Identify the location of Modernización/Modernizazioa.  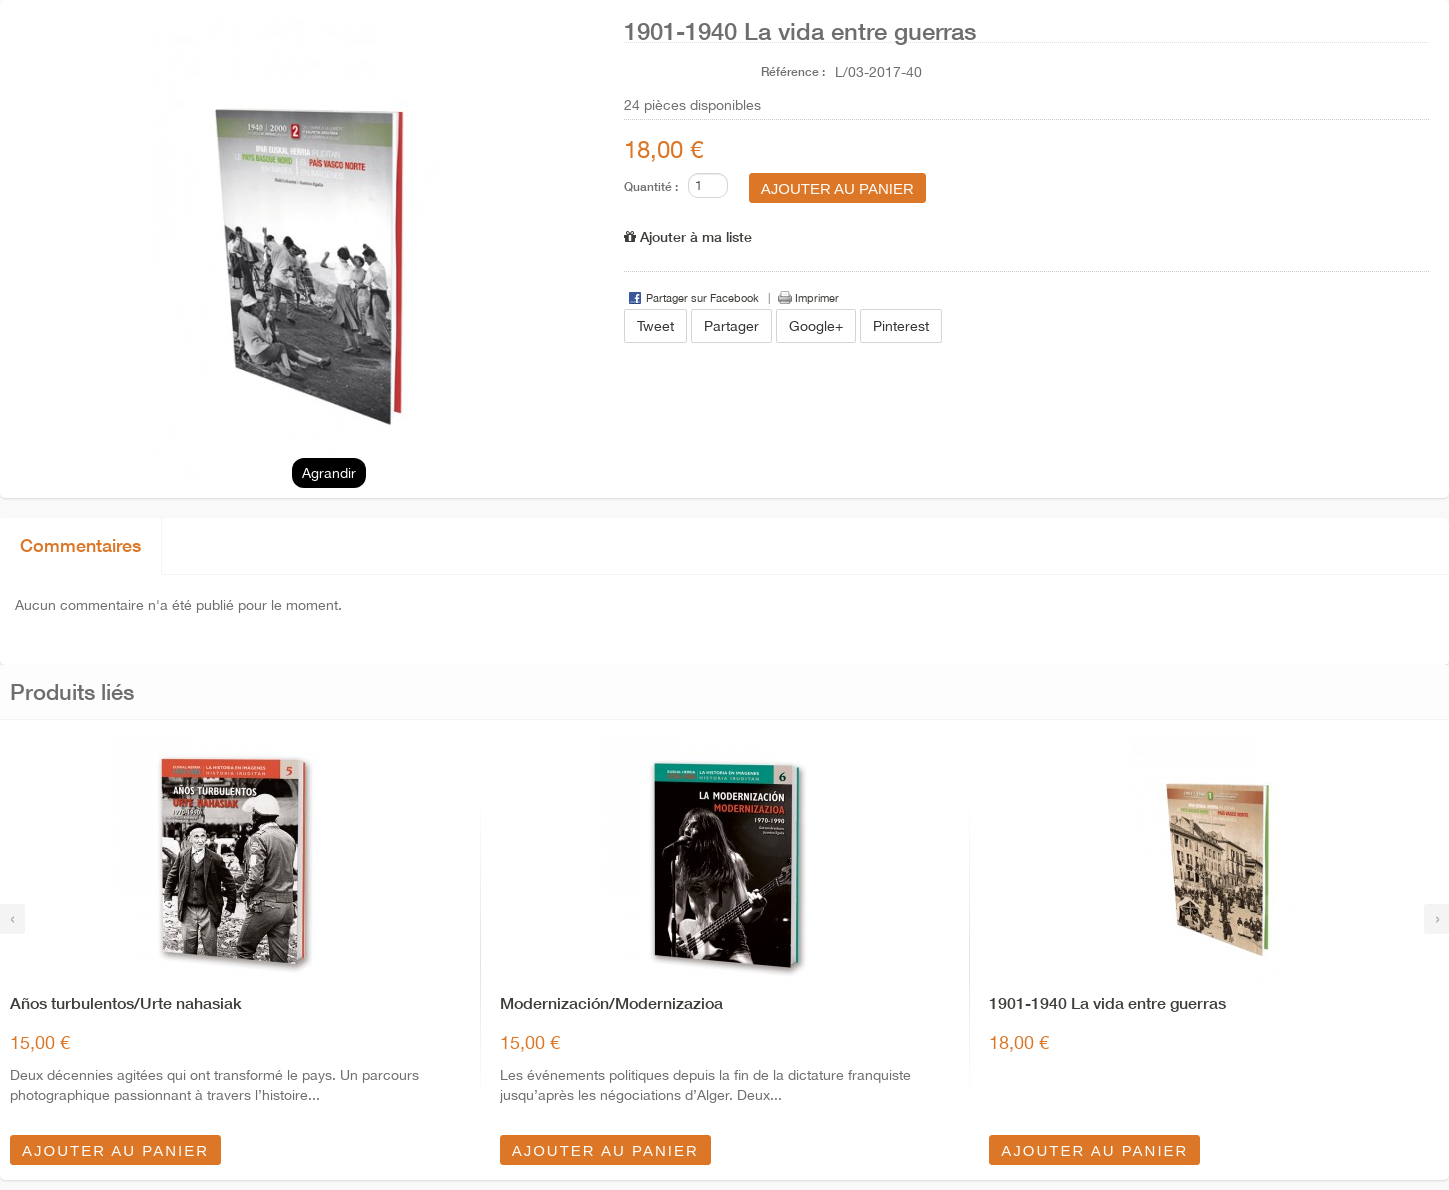
(611, 1002).